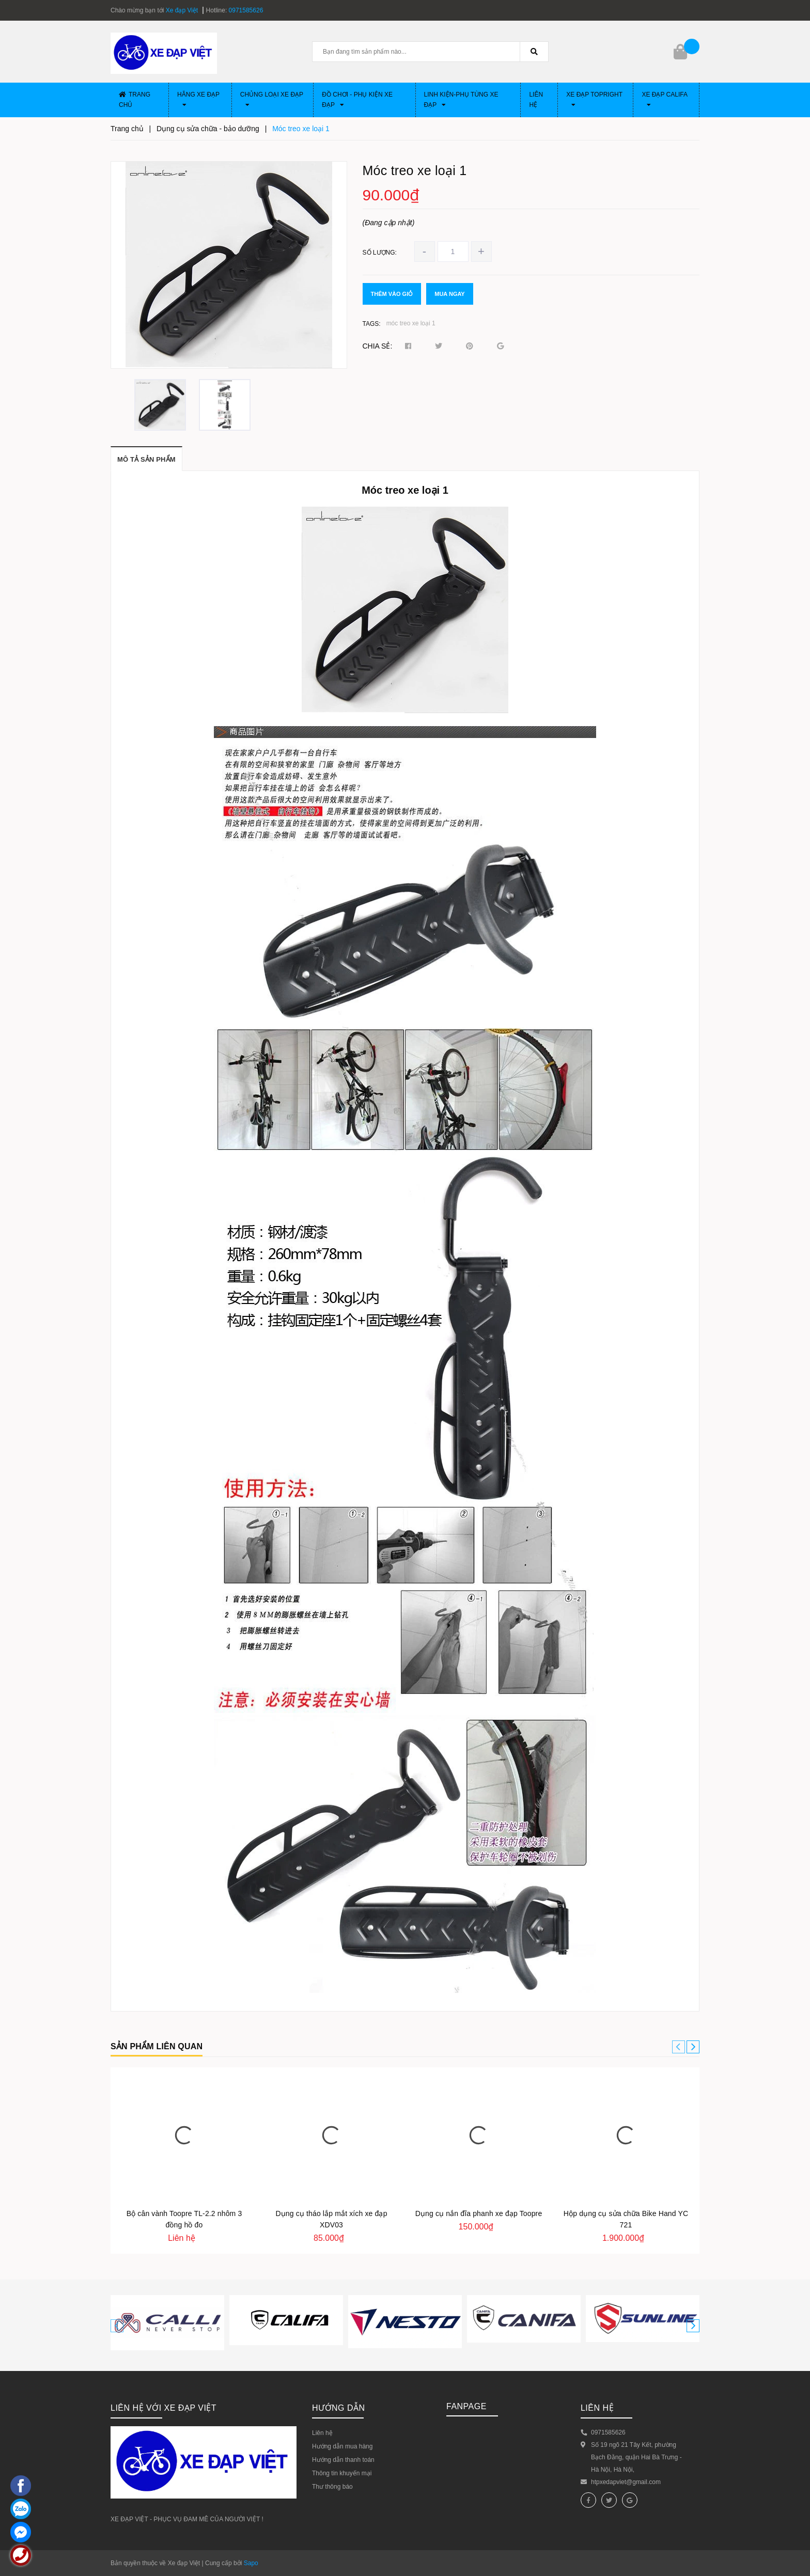 This screenshot has height=2576, width=810. What do you see at coordinates (536, 99) in the screenshot?
I see `Liên hệ` at bounding box center [536, 99].